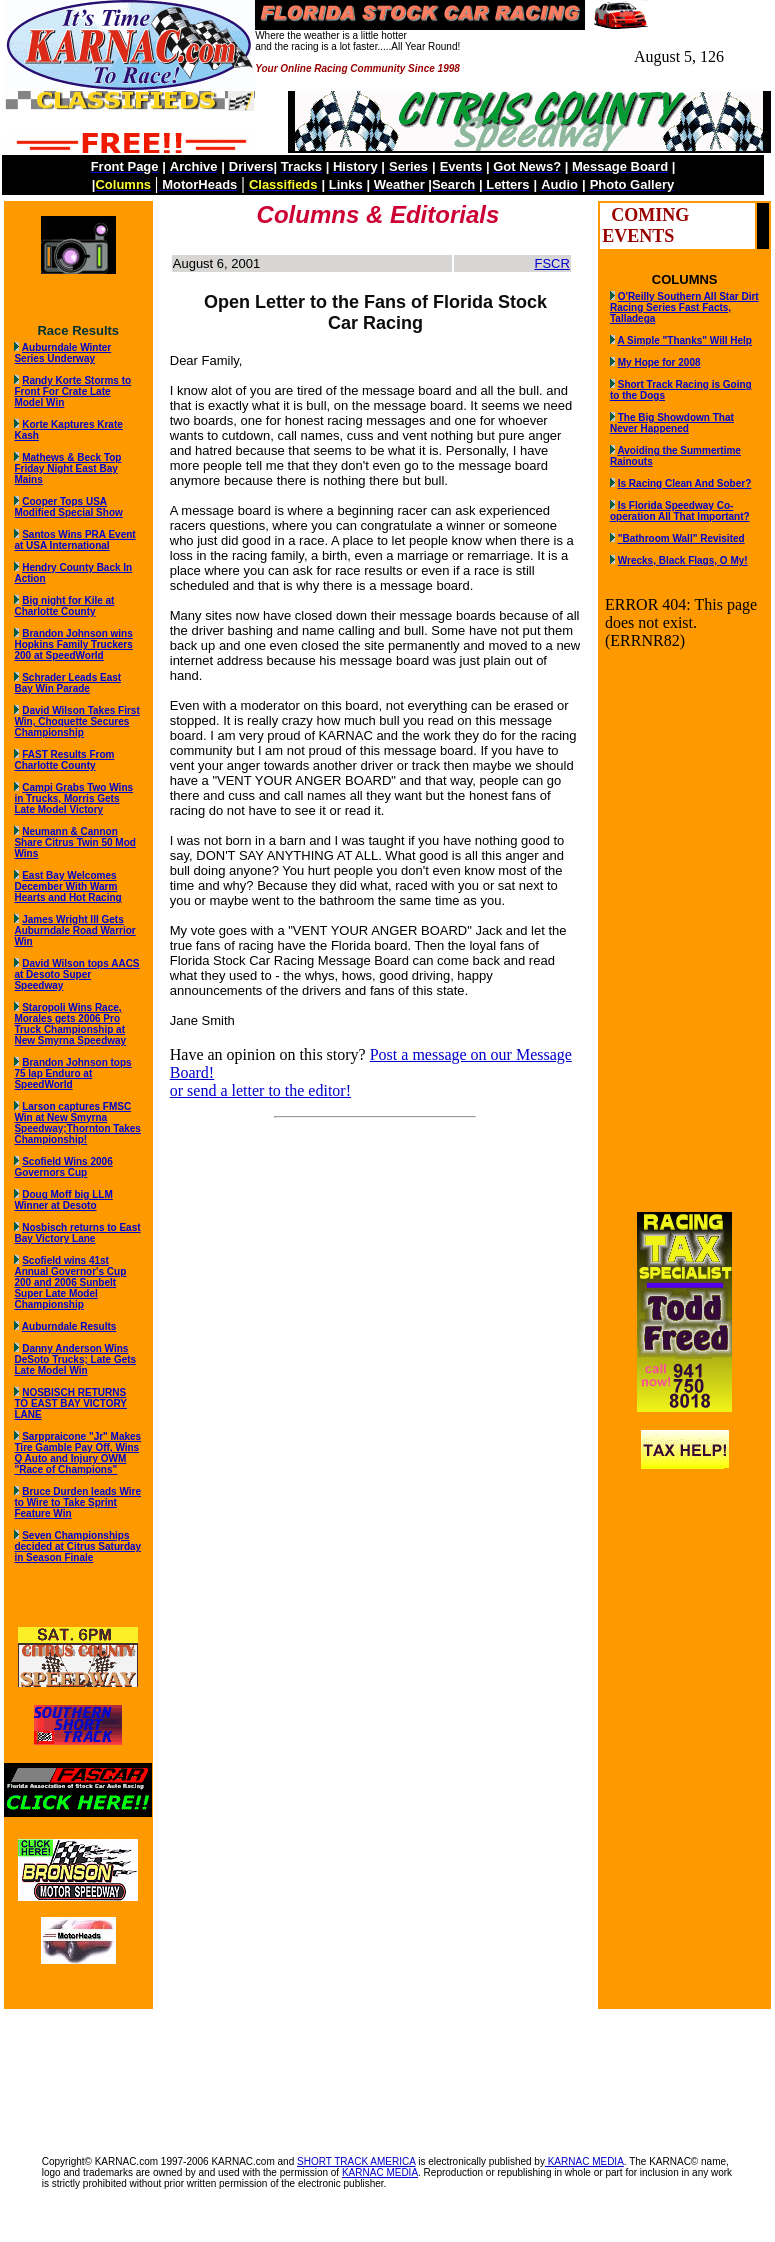 The height and width of the screenshot is (2242, 775). Describe the element at coordinates (75, 842) in the screenshot. I see `Neumann & Cannon Share Citrus Twin 50 Mod Wins` at that location.